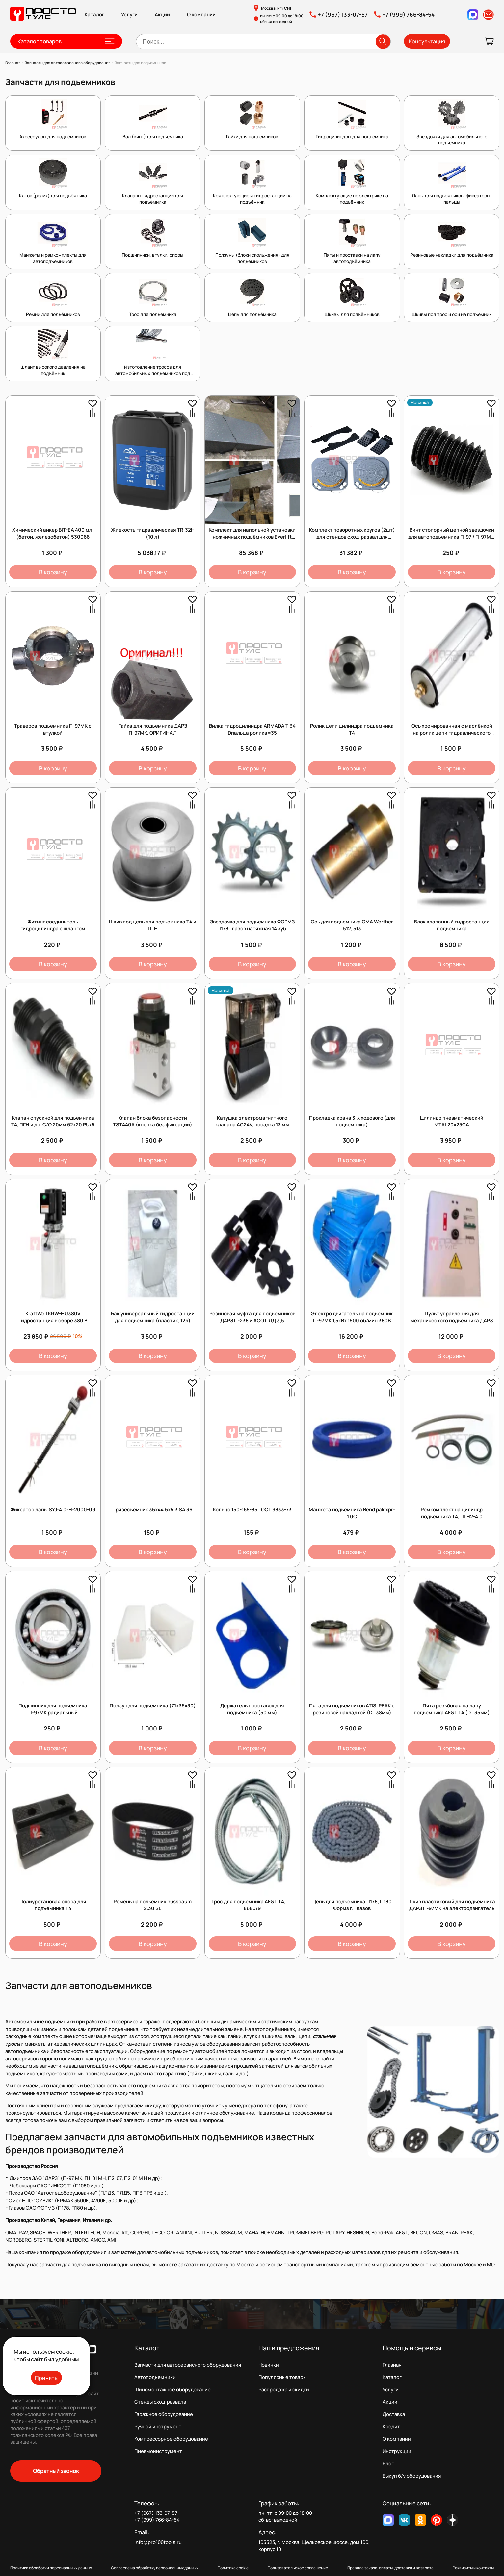  What do you see at coordinates (52, 925) in the screenshot?
I see `Фитинг соединитель гидроцилиндра с шлангом` at bounding box center [52, 925].